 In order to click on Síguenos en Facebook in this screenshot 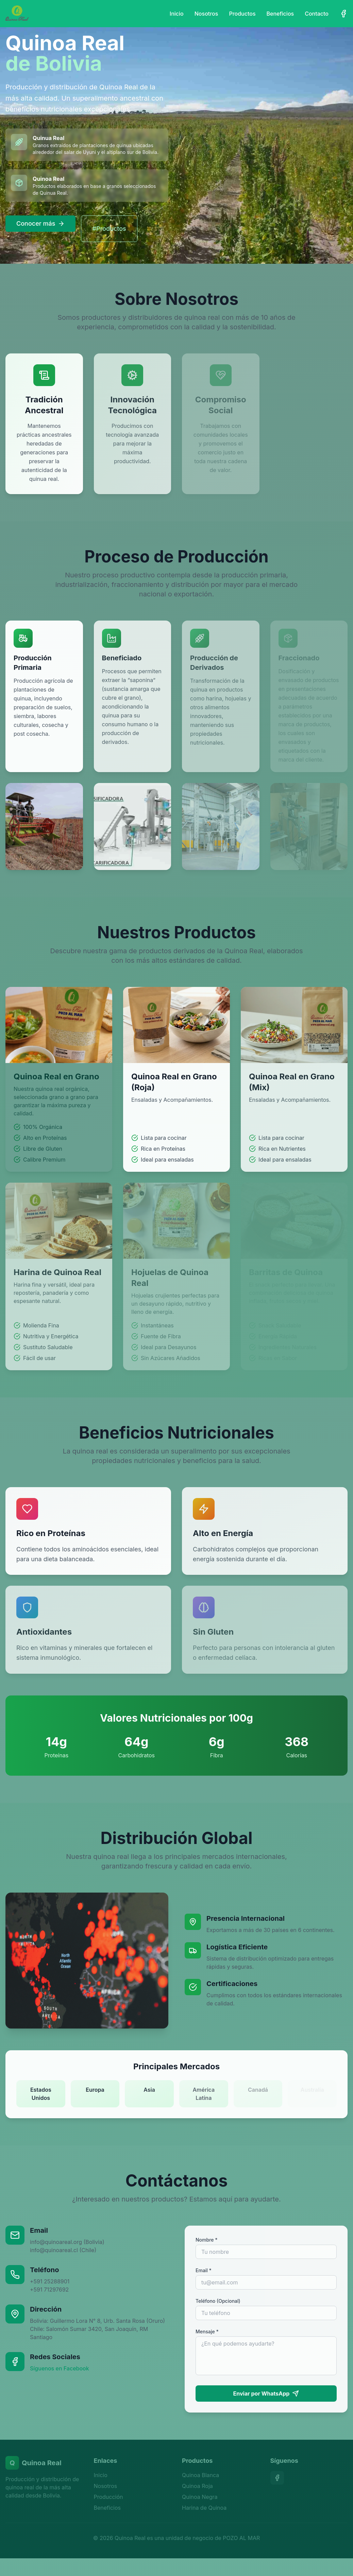, I will do `click(59, 2368)`.